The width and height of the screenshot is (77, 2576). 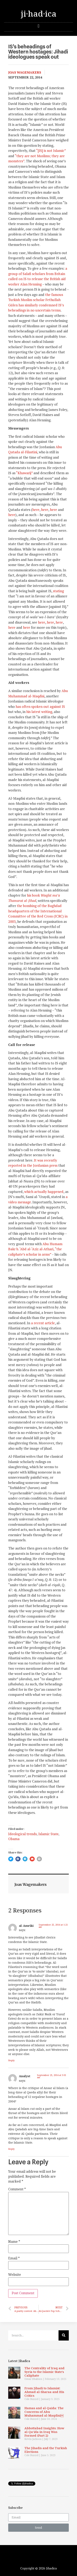 I want to click on a recent article, so click(x=43, y=1323).